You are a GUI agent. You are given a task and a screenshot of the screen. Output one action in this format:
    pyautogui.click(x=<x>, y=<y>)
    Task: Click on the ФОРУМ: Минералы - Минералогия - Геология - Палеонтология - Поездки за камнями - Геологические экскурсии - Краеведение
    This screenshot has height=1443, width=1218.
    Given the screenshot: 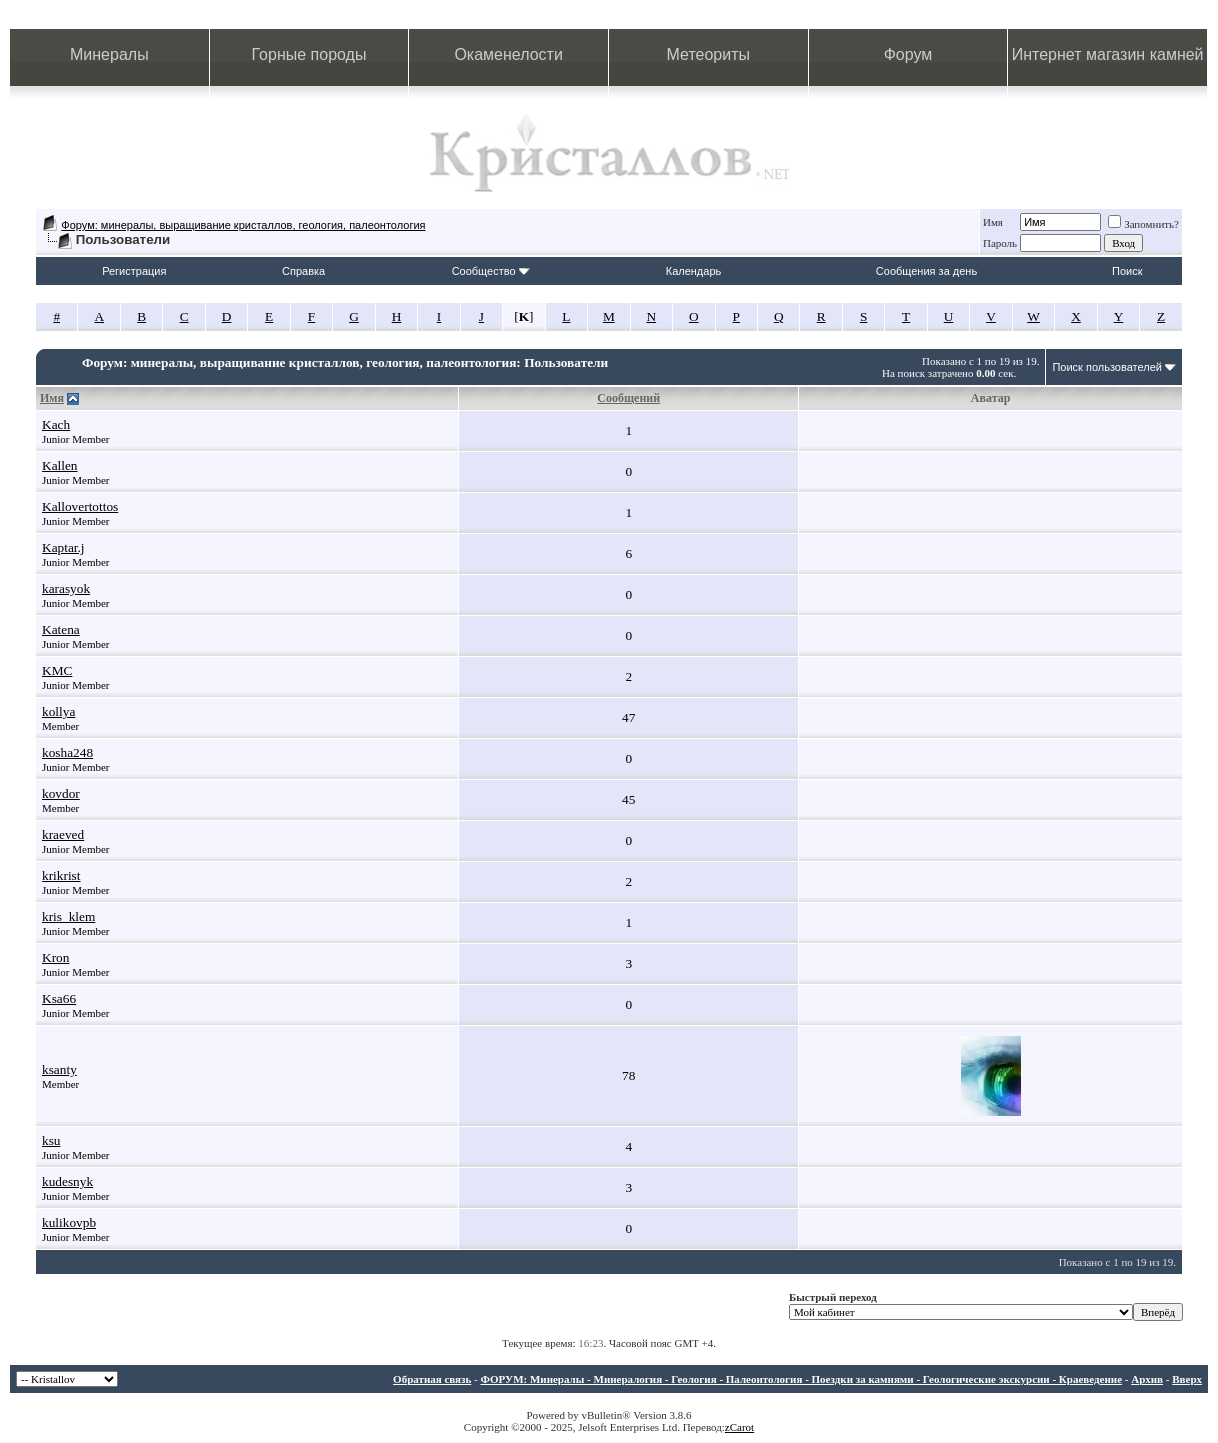 What is the action you would take?
    pyautogui.click(x=801, y=1379)
    